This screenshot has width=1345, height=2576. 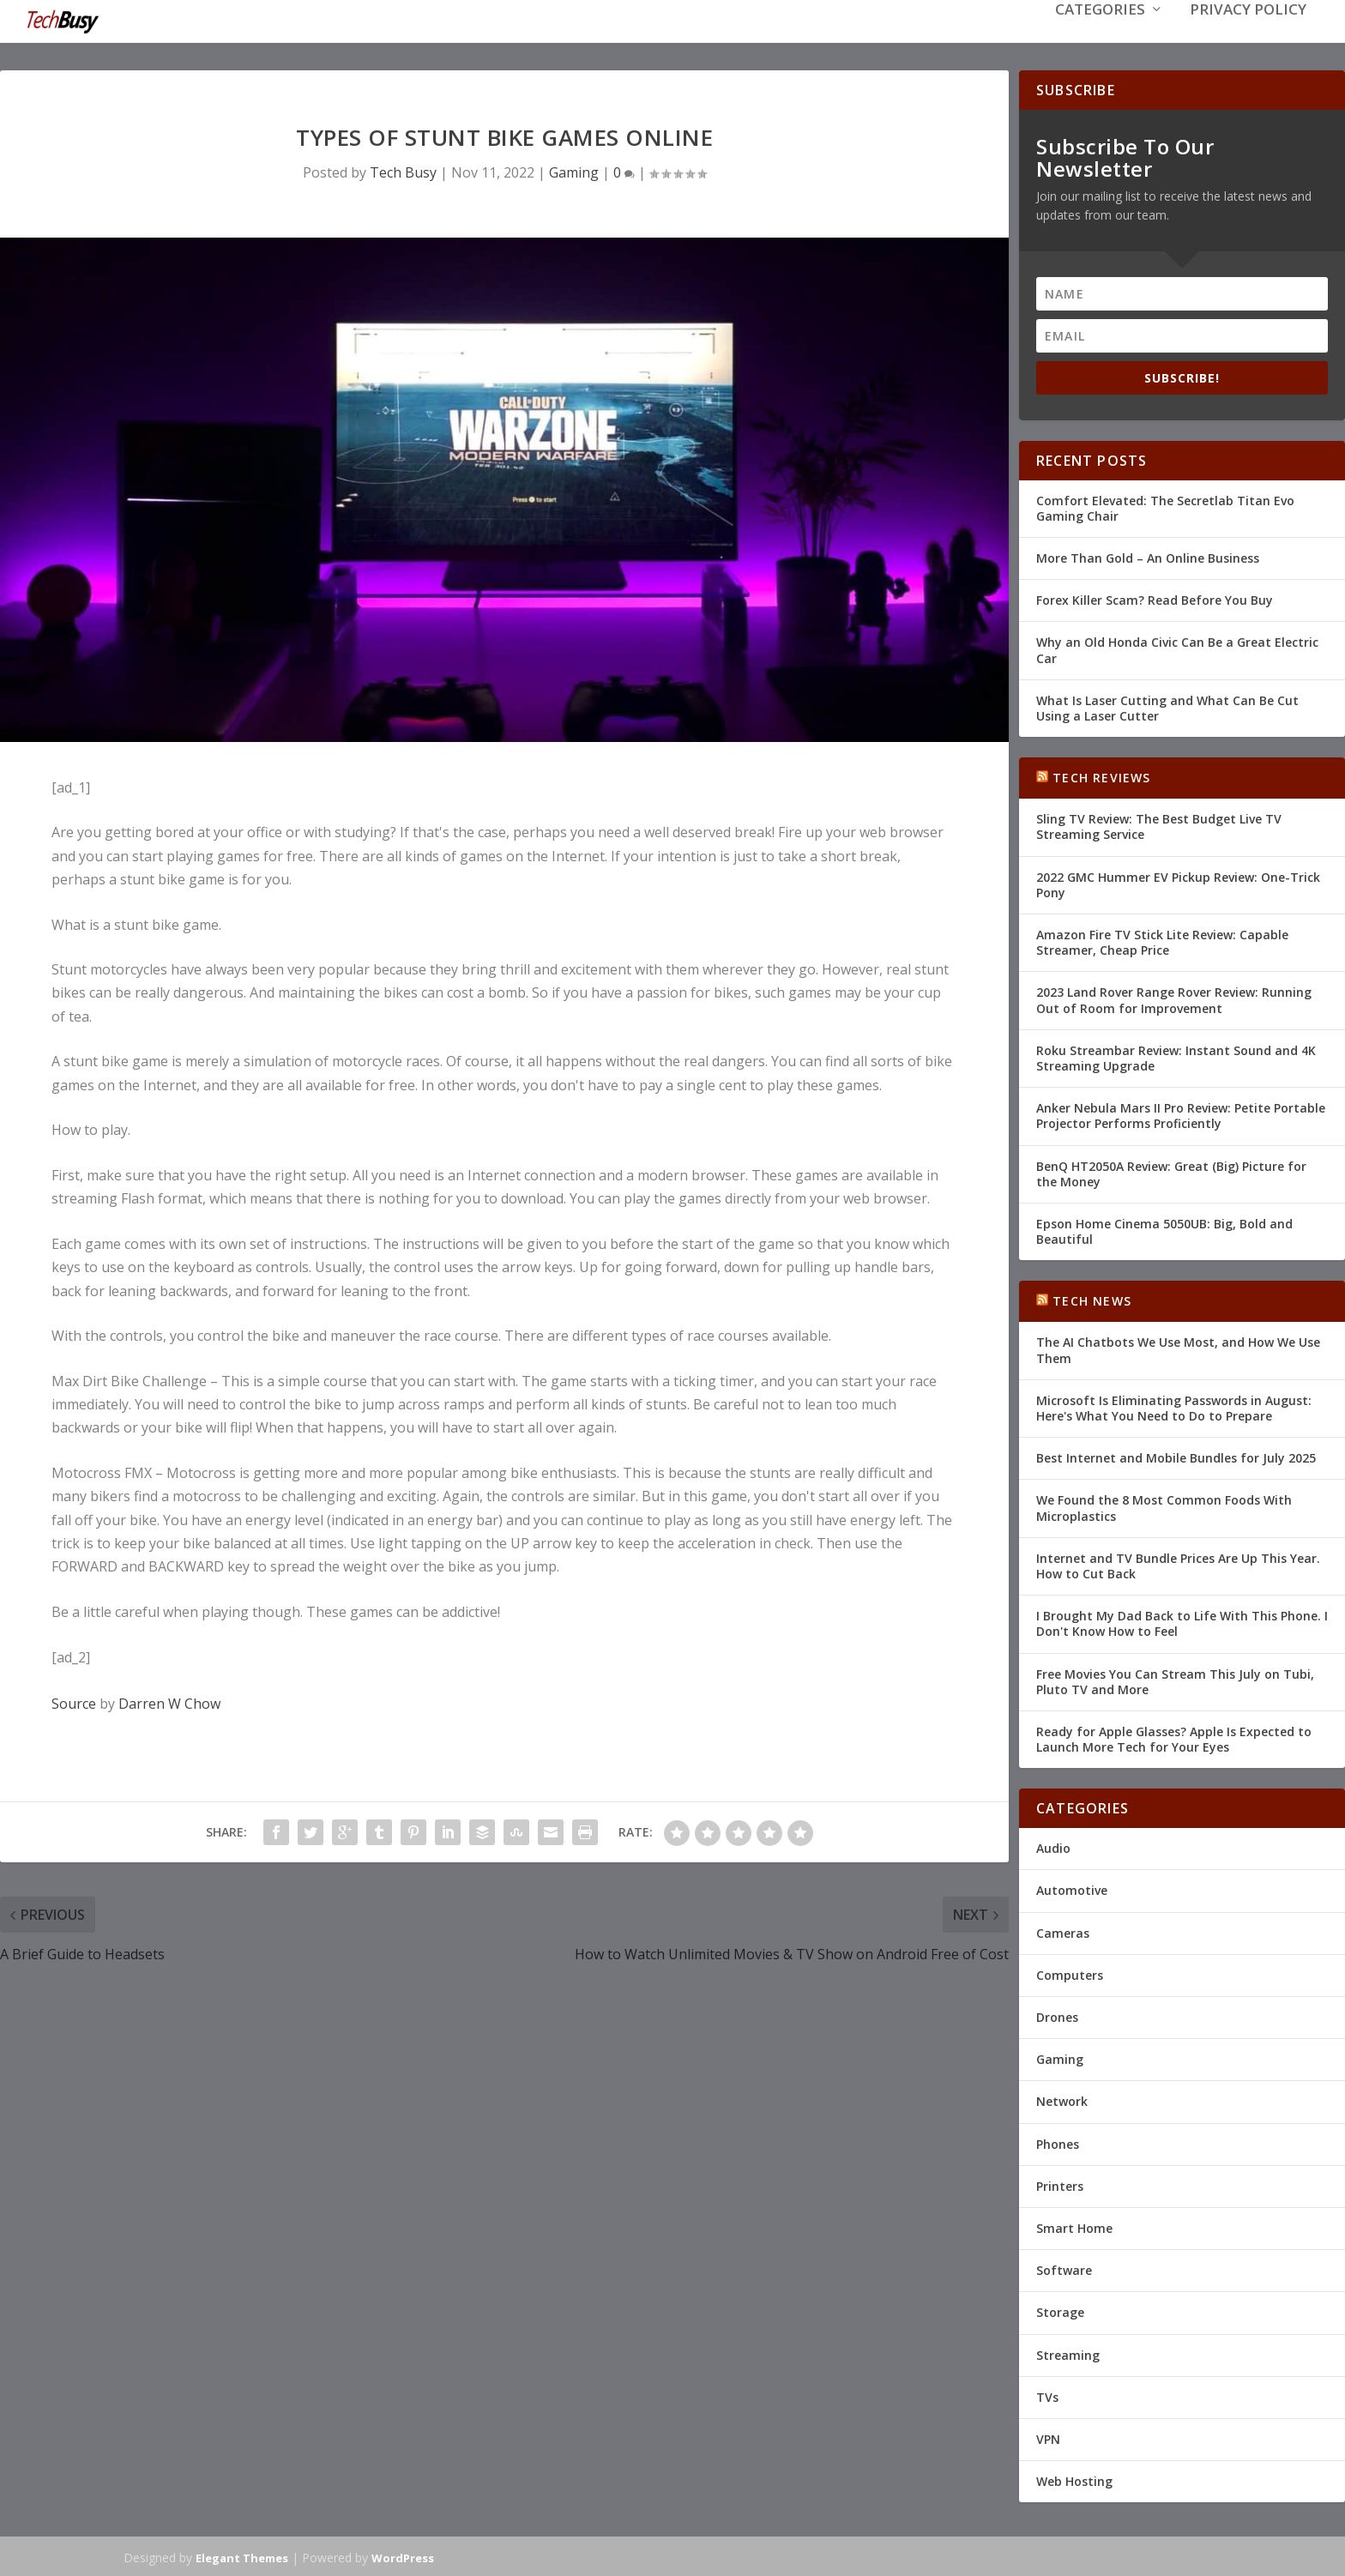 What do you see at coordinates (1174, 998) in the screenshot?
I see `2023 Land Rover Range Rover Review: Running Out of Room for Improvement` at bounding box center [1174, 998].